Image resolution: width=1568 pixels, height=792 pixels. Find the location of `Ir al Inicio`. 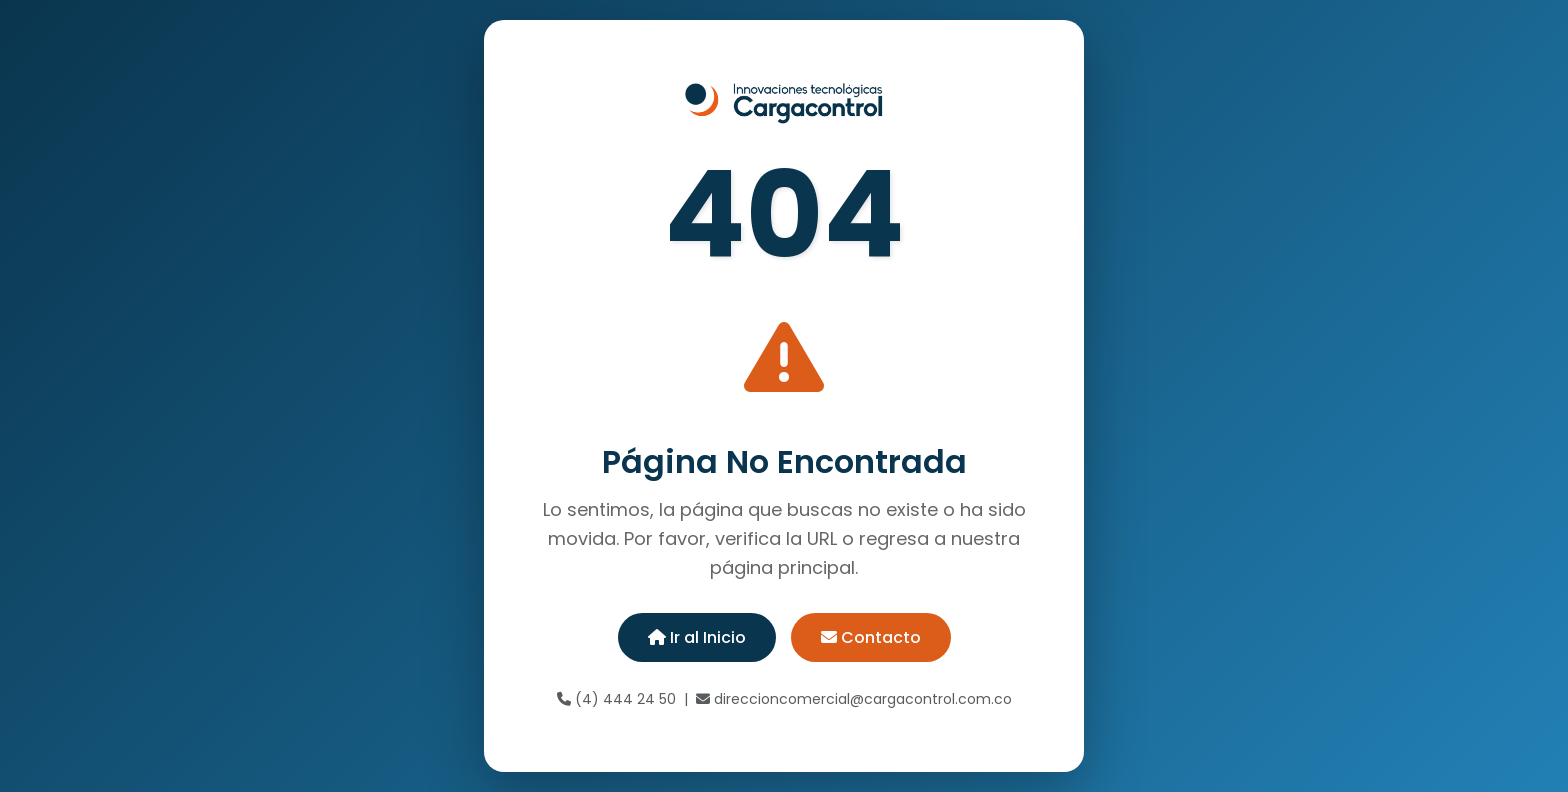

Ir al Inicio is located at coordinates (697, 637).